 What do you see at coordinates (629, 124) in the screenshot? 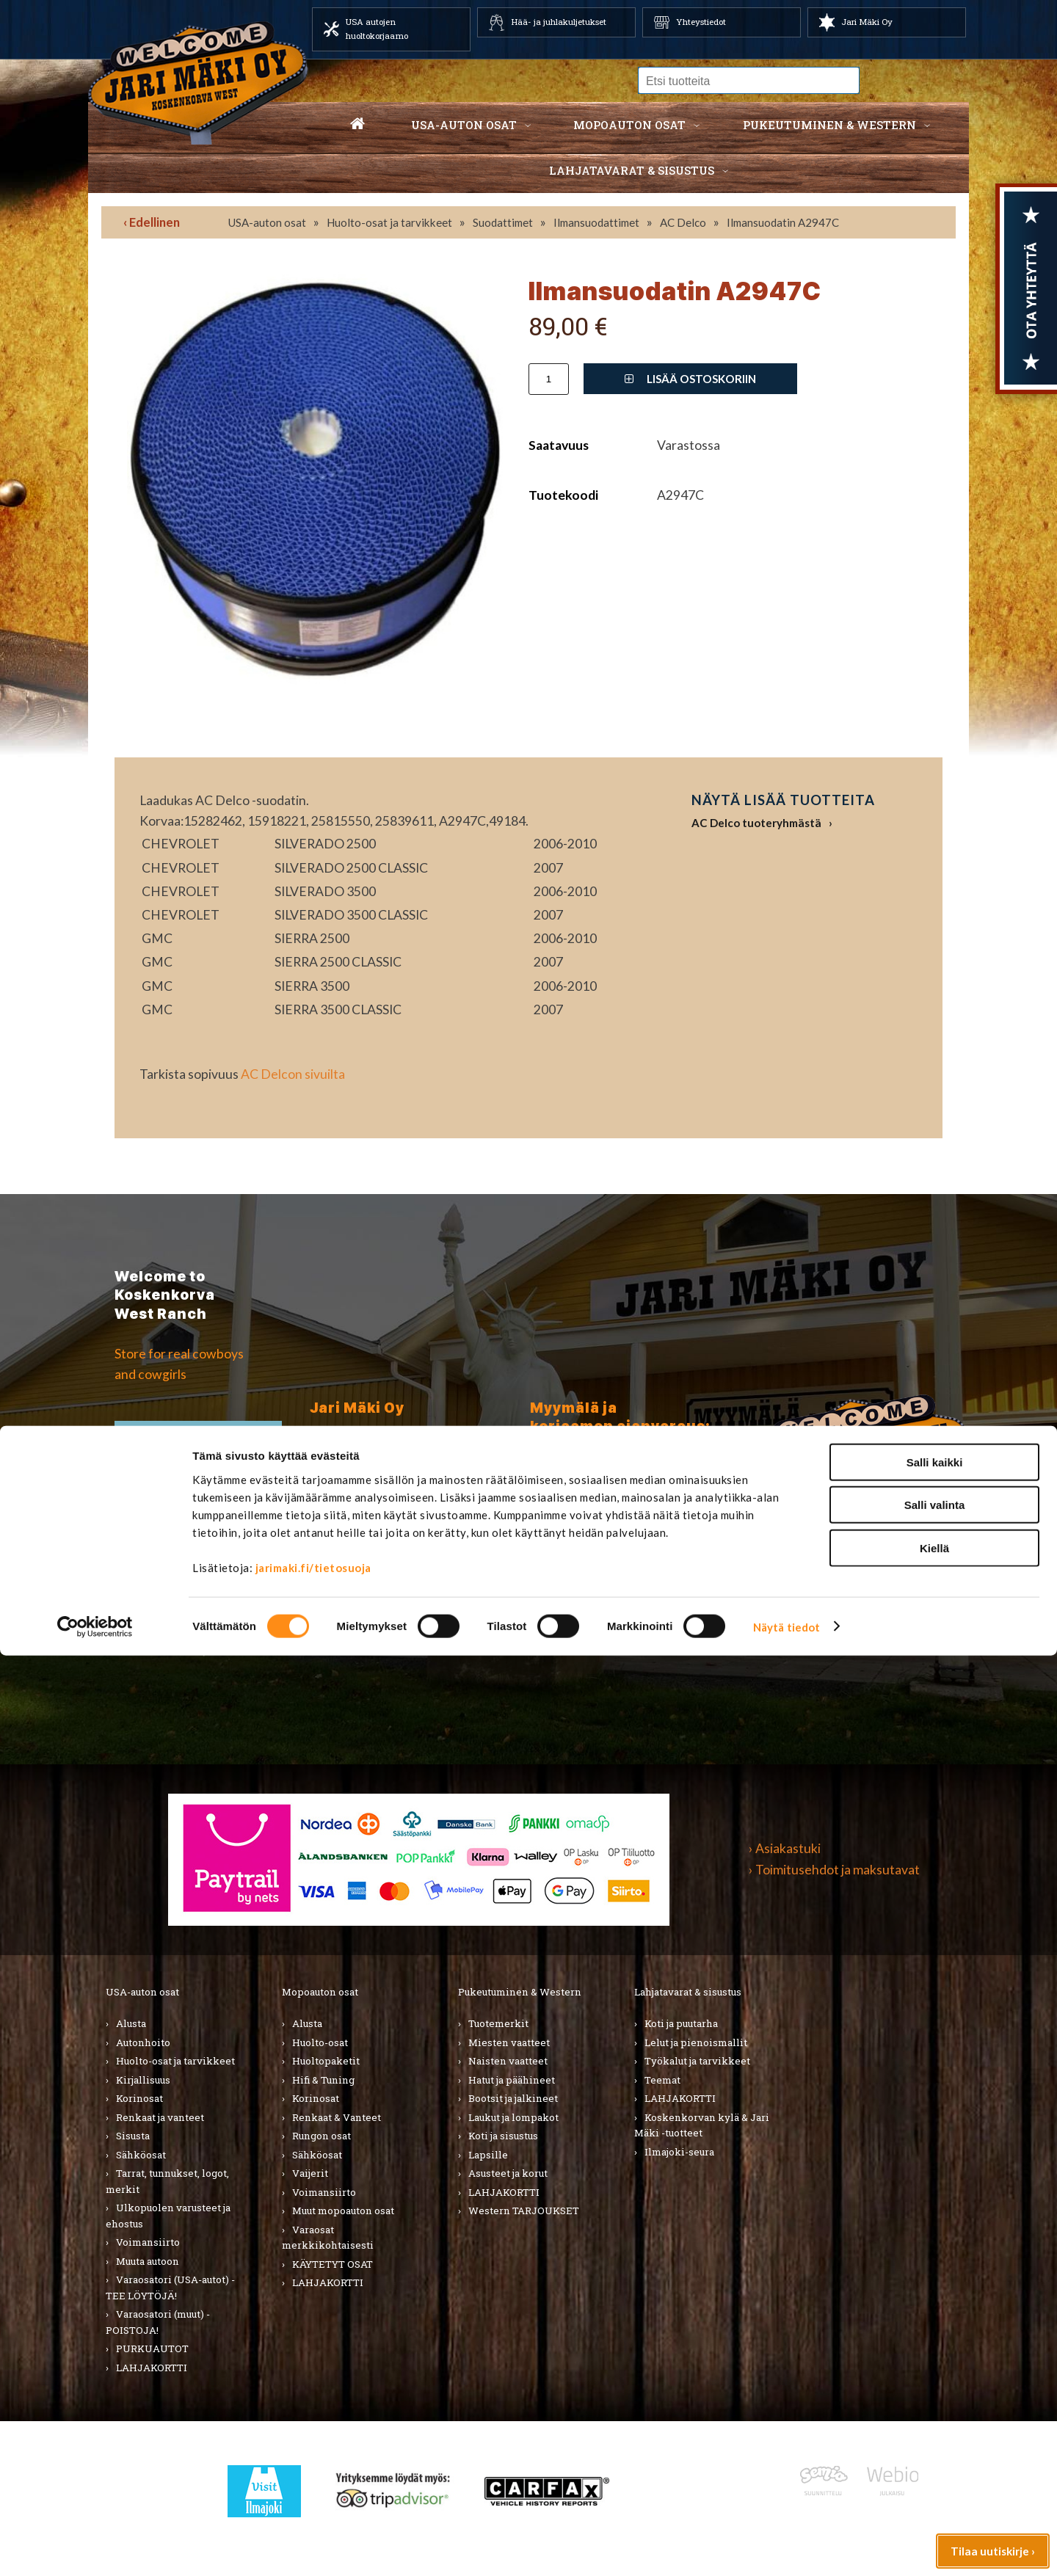
I see `Mopoauton osat` at bounding box center [629, 124].